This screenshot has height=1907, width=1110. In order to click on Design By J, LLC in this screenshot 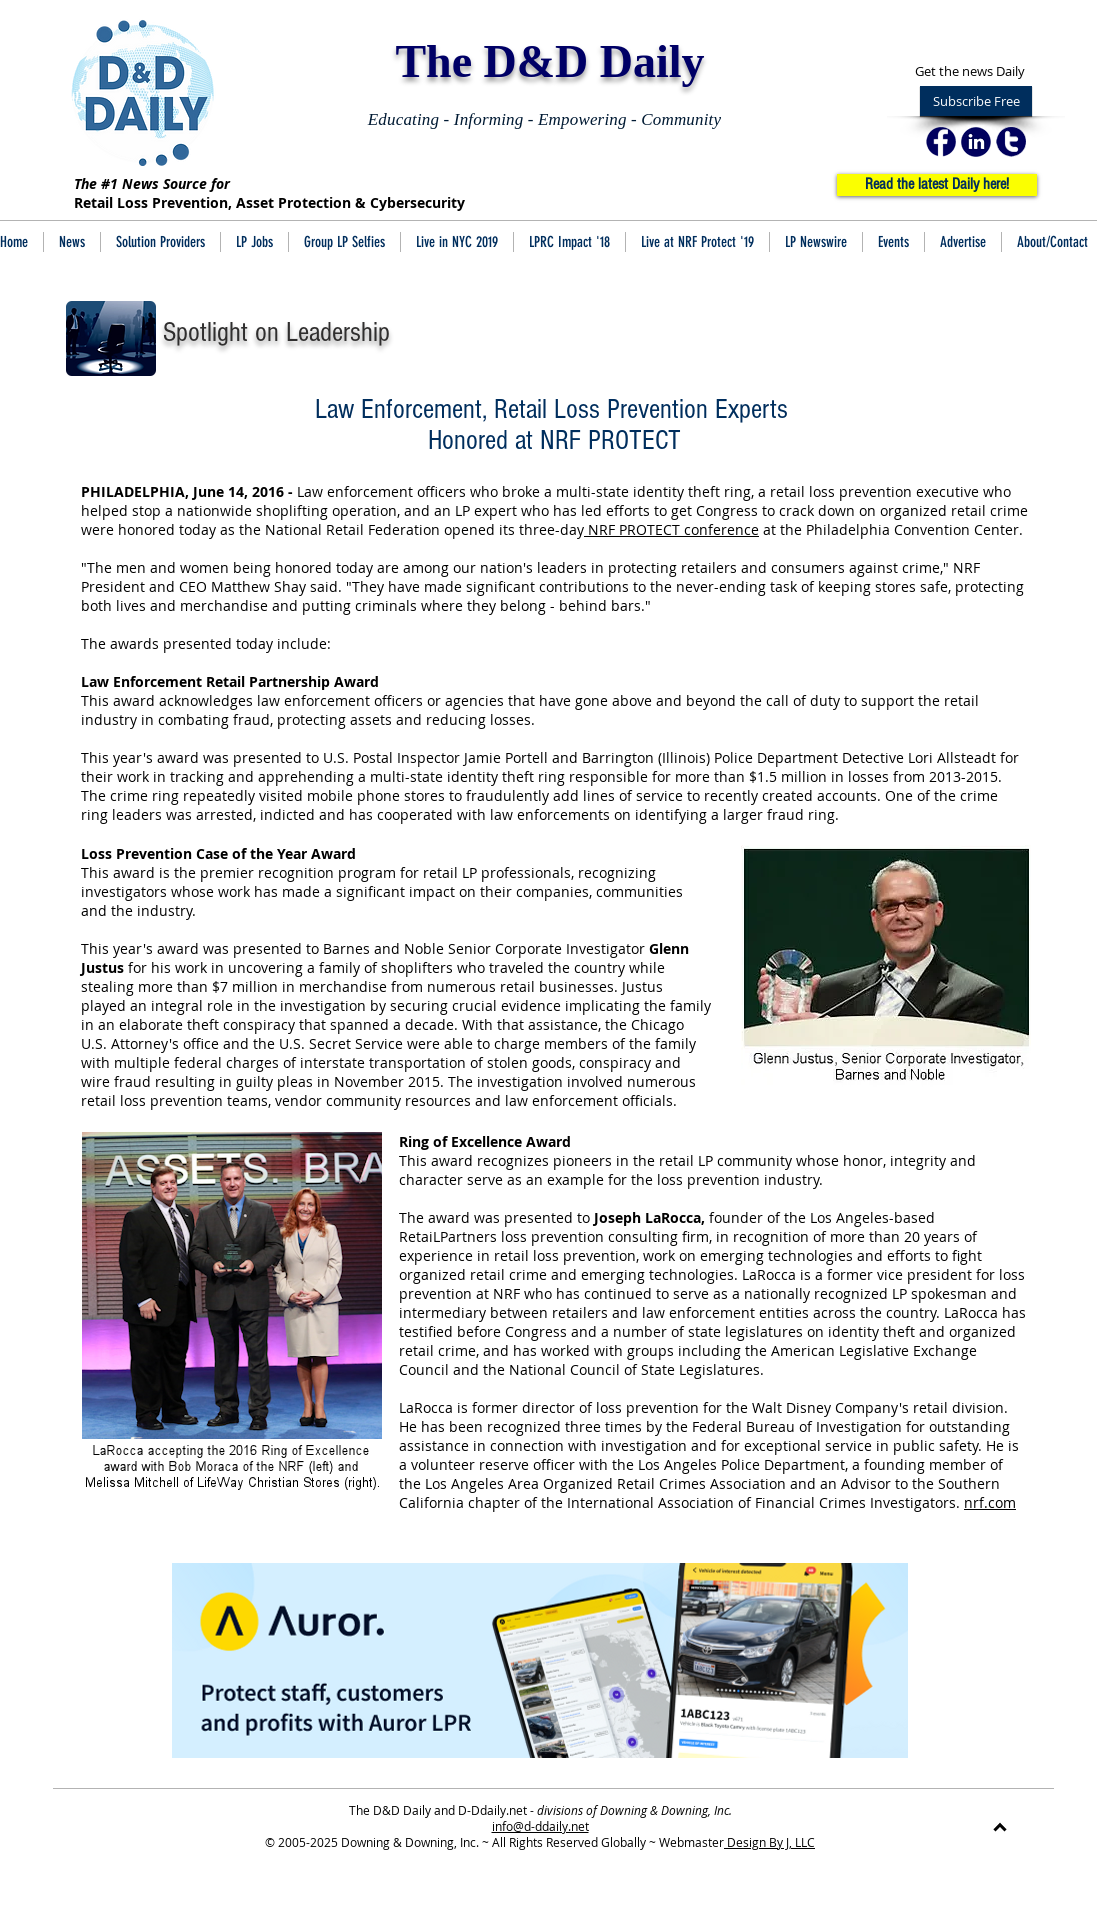, I will do `click(769, 1842)`.